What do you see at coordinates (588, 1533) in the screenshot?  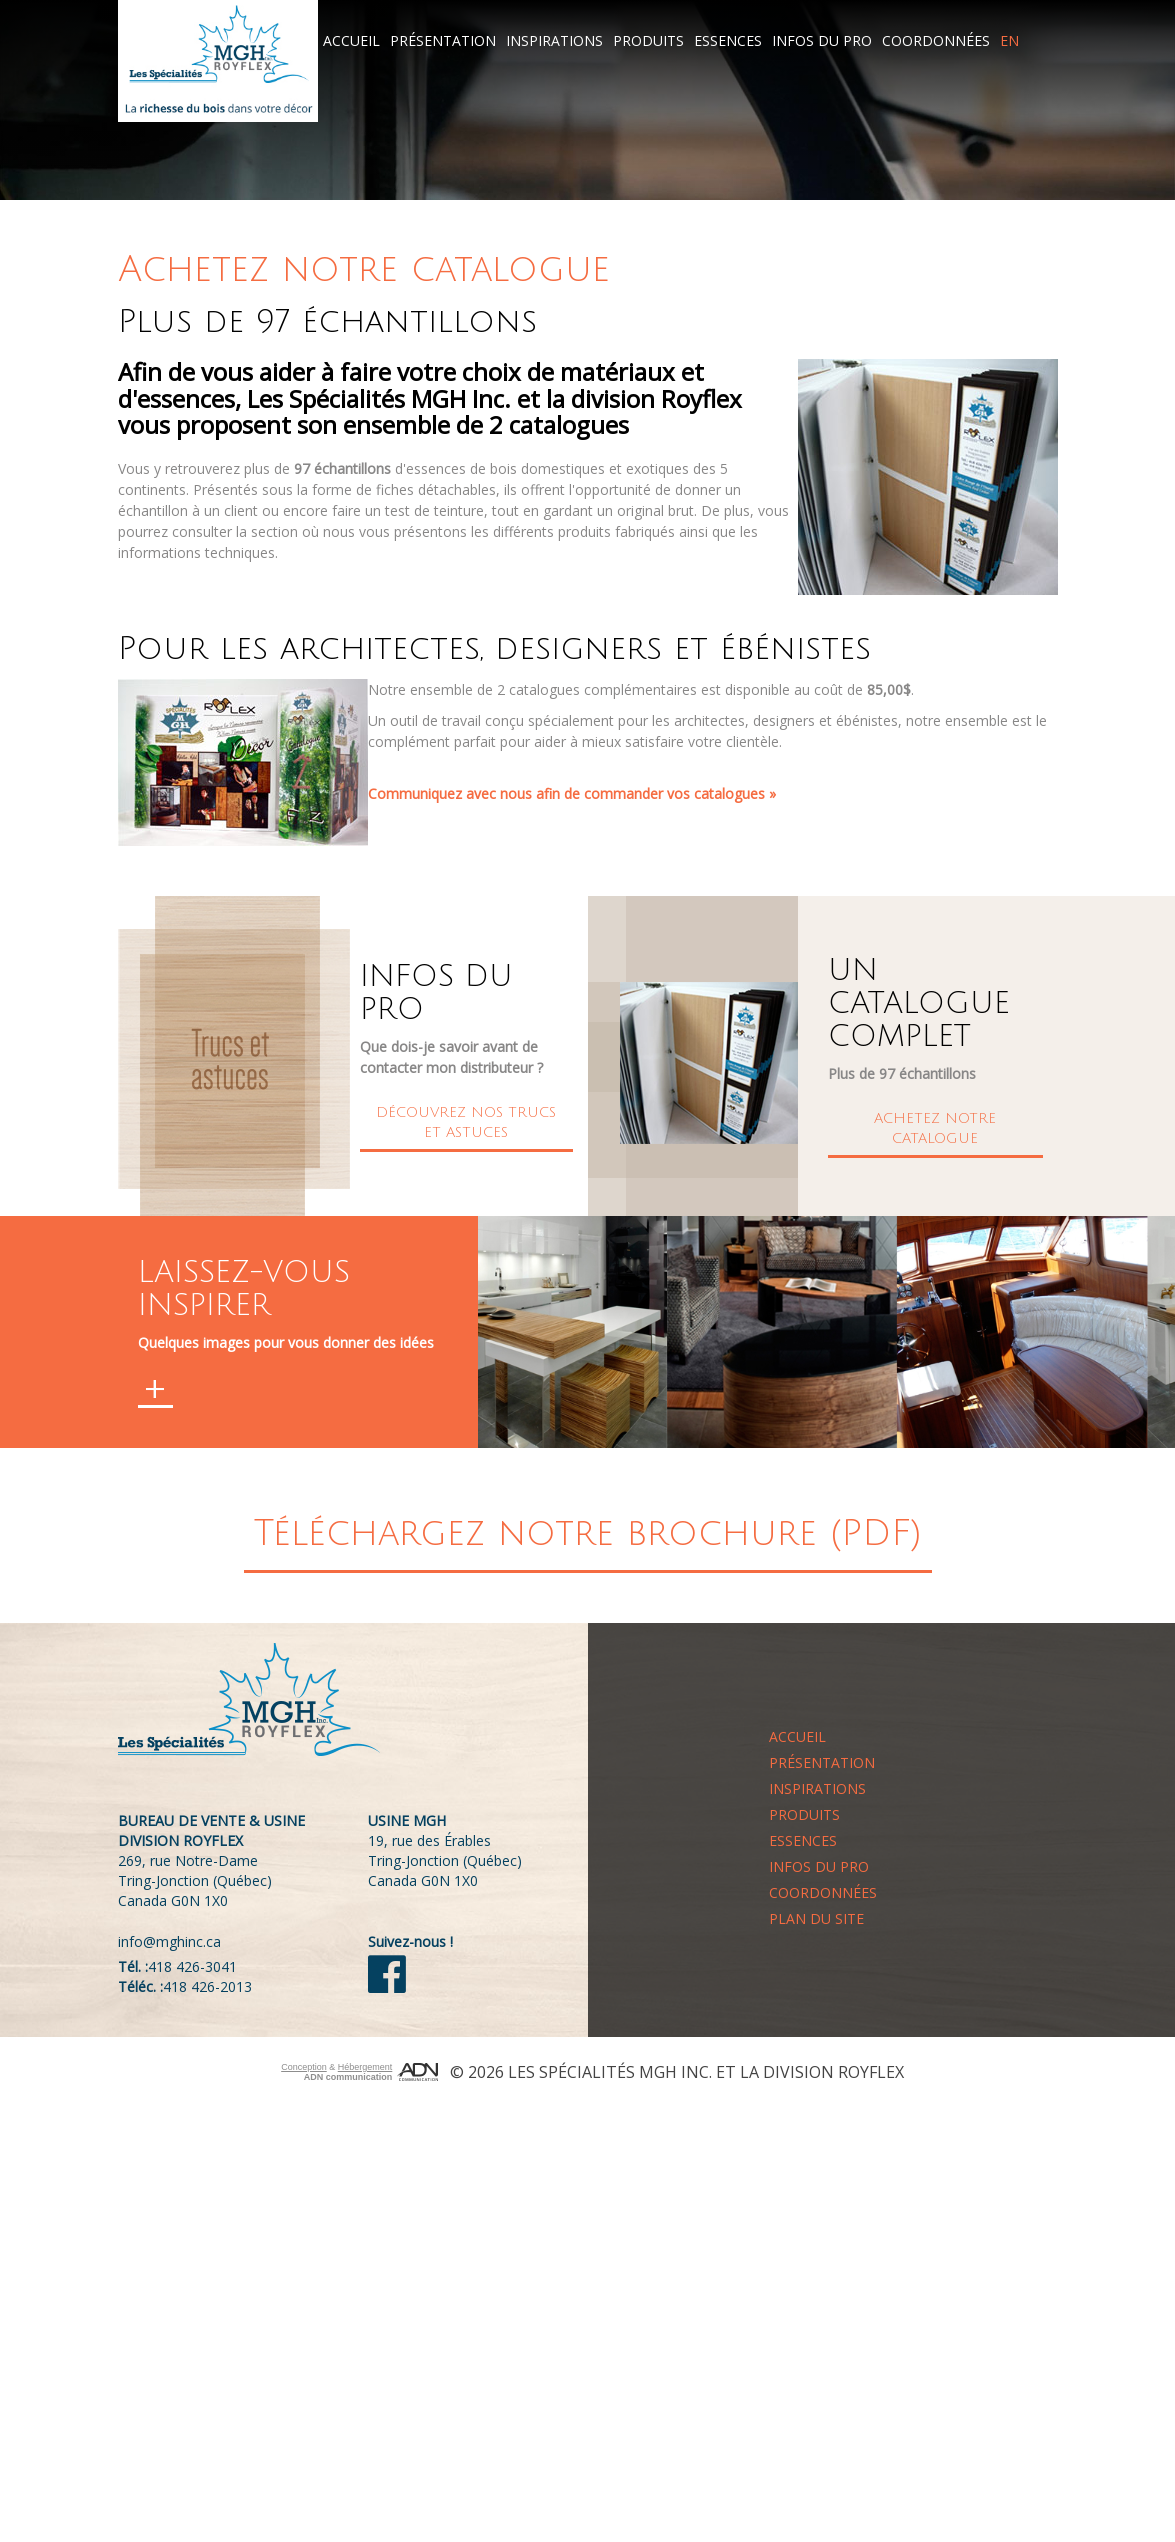 I see `Téléchargez notre brochure (PDF)` at bounding box center [588, 1533].